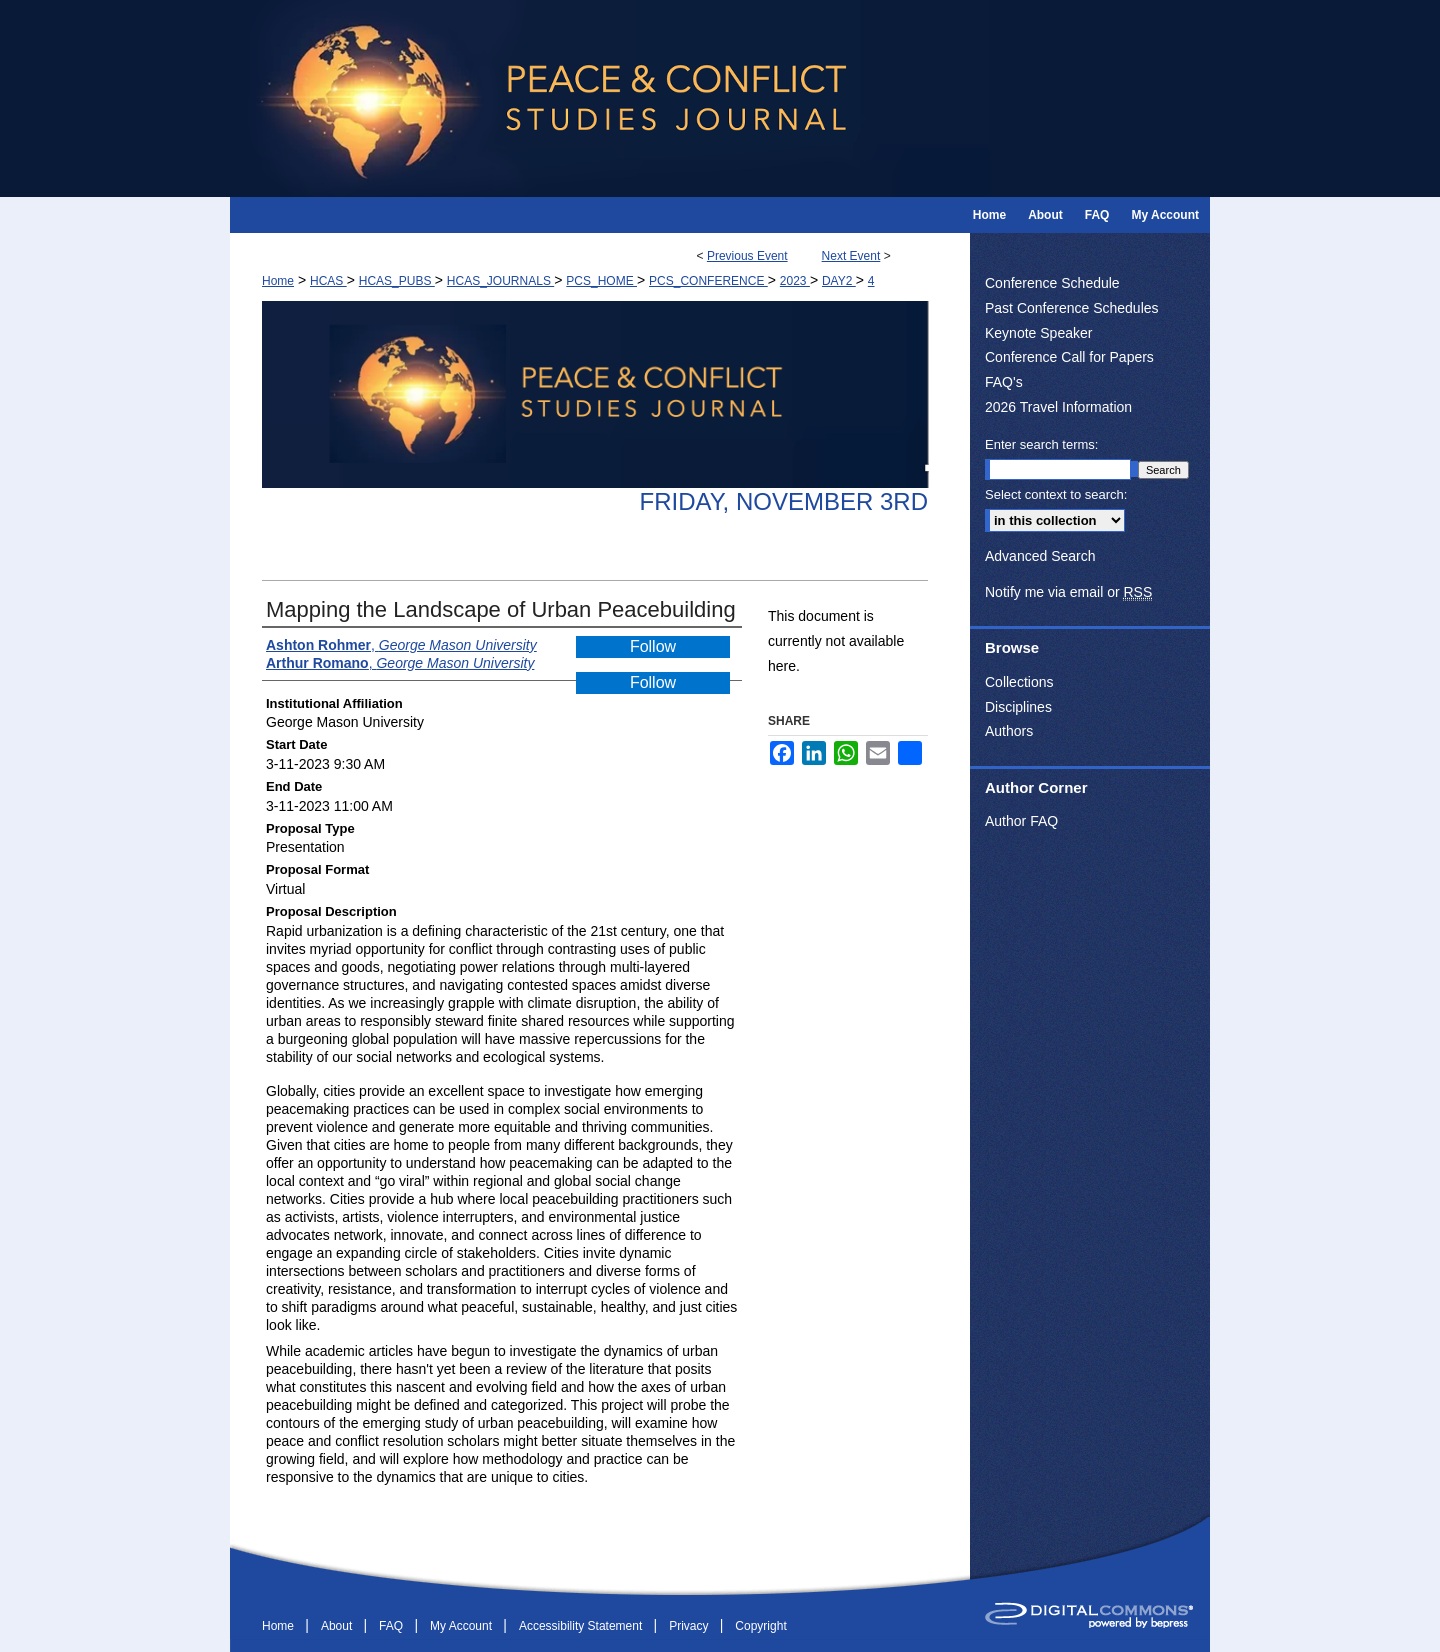  What do you see at coordinates (783, 501) in the screenshot?
I see `Friday, November 3rd` at bounding box center [783, 501].